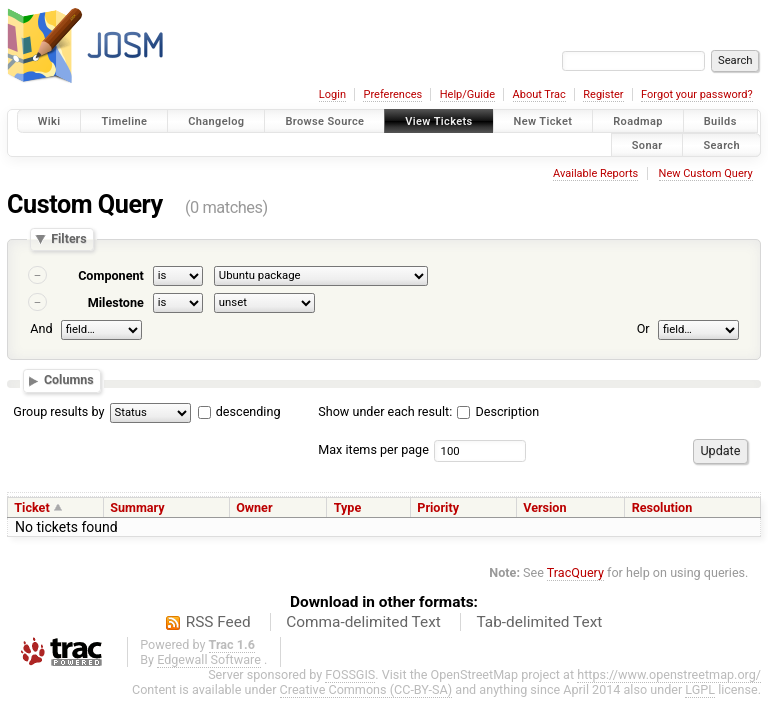 The image size is (768, 720). Describe the element at coordinates (254, 507) in the screenshot. I see `Owner` at that location.